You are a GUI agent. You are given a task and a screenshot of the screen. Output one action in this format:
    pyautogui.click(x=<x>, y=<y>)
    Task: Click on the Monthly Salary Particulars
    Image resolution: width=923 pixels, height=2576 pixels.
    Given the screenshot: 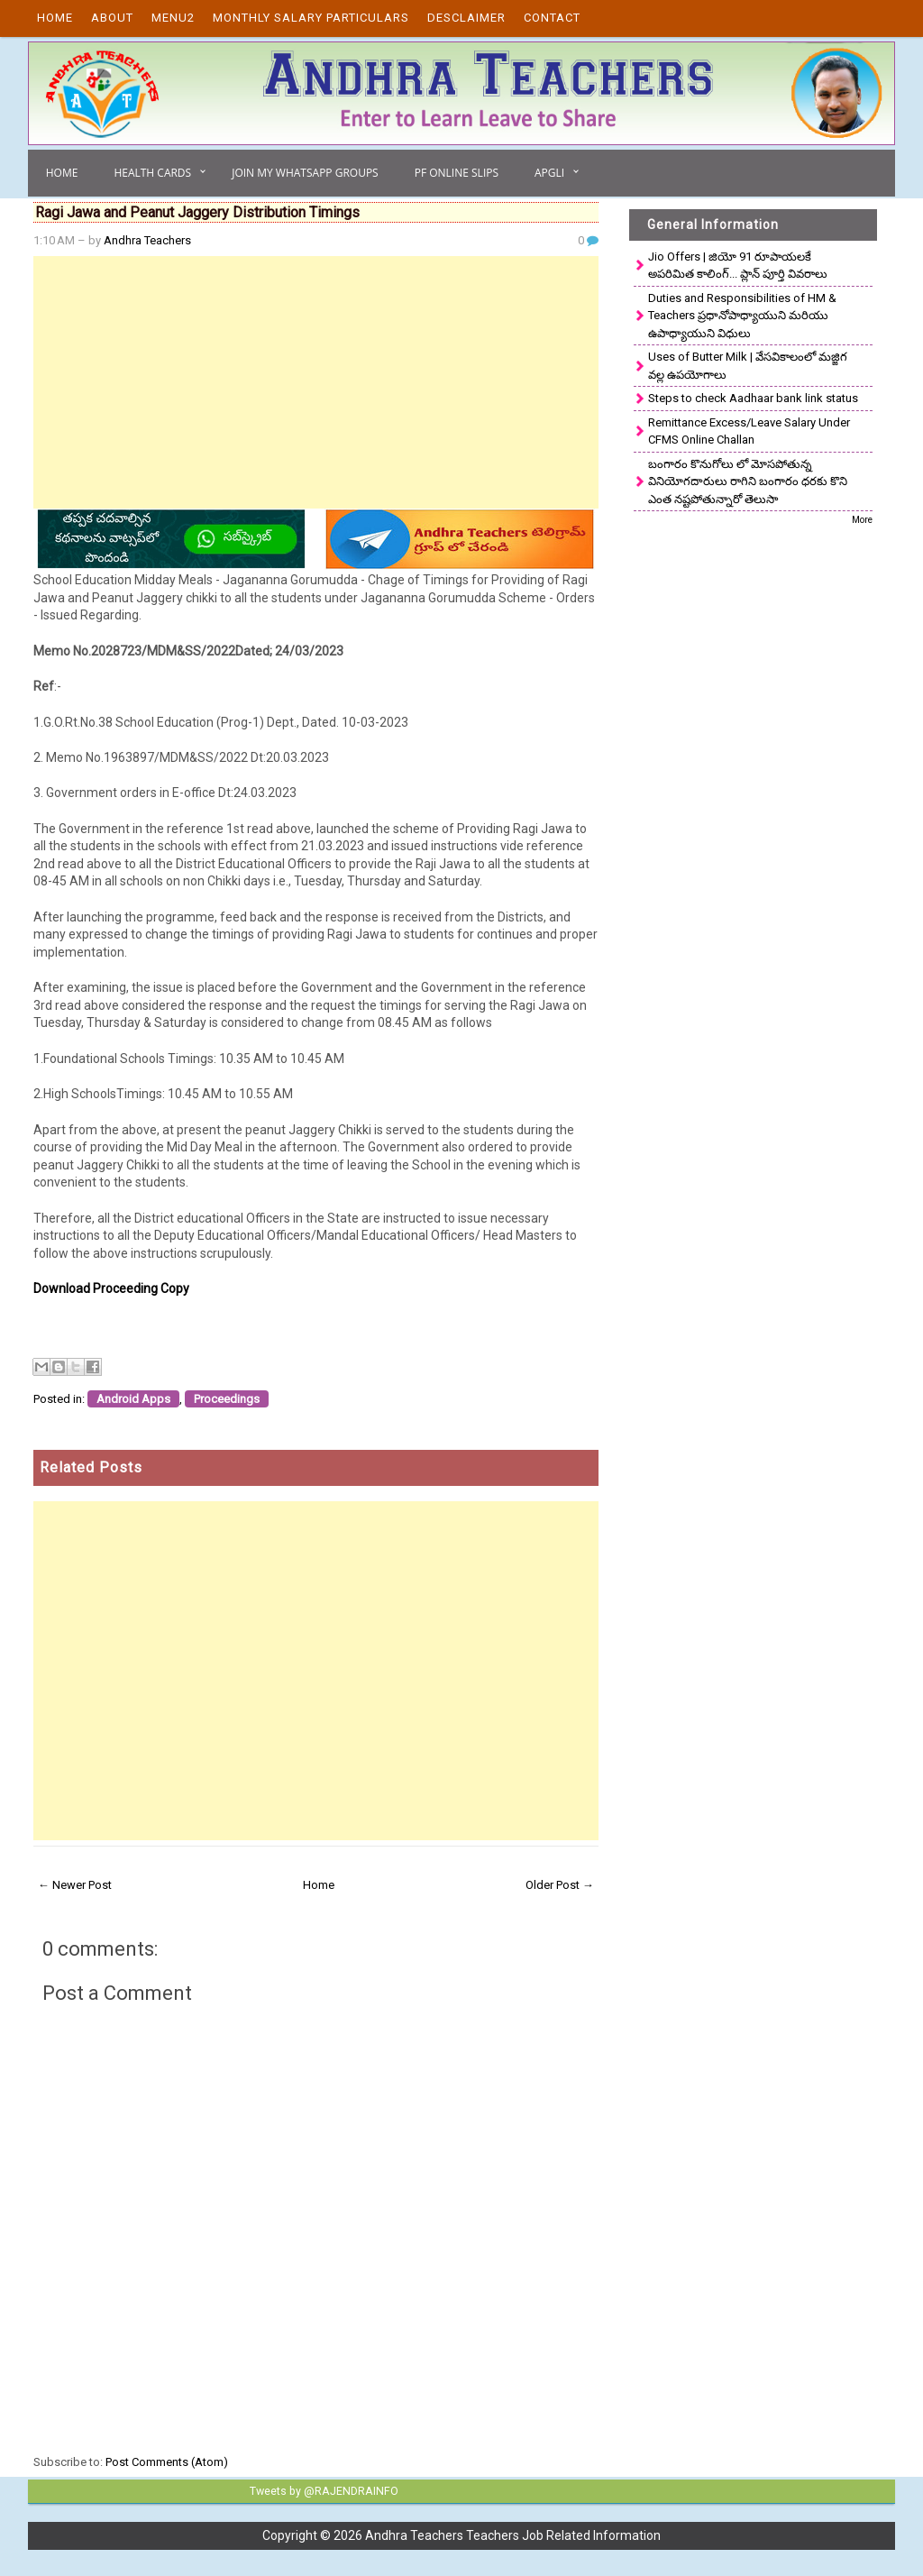 What is the action you would take?
    pyautogui.click(x=311, y=17)
    